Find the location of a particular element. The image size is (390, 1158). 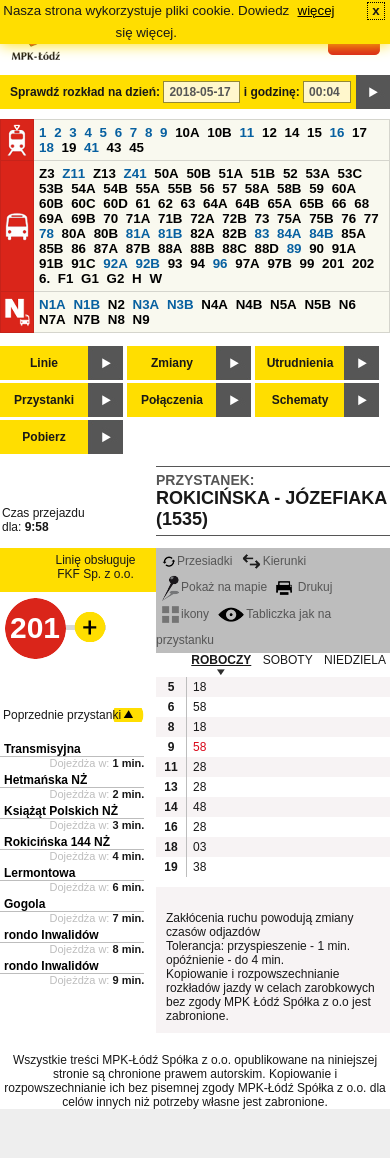

66 is located at coordinates (339, 203).